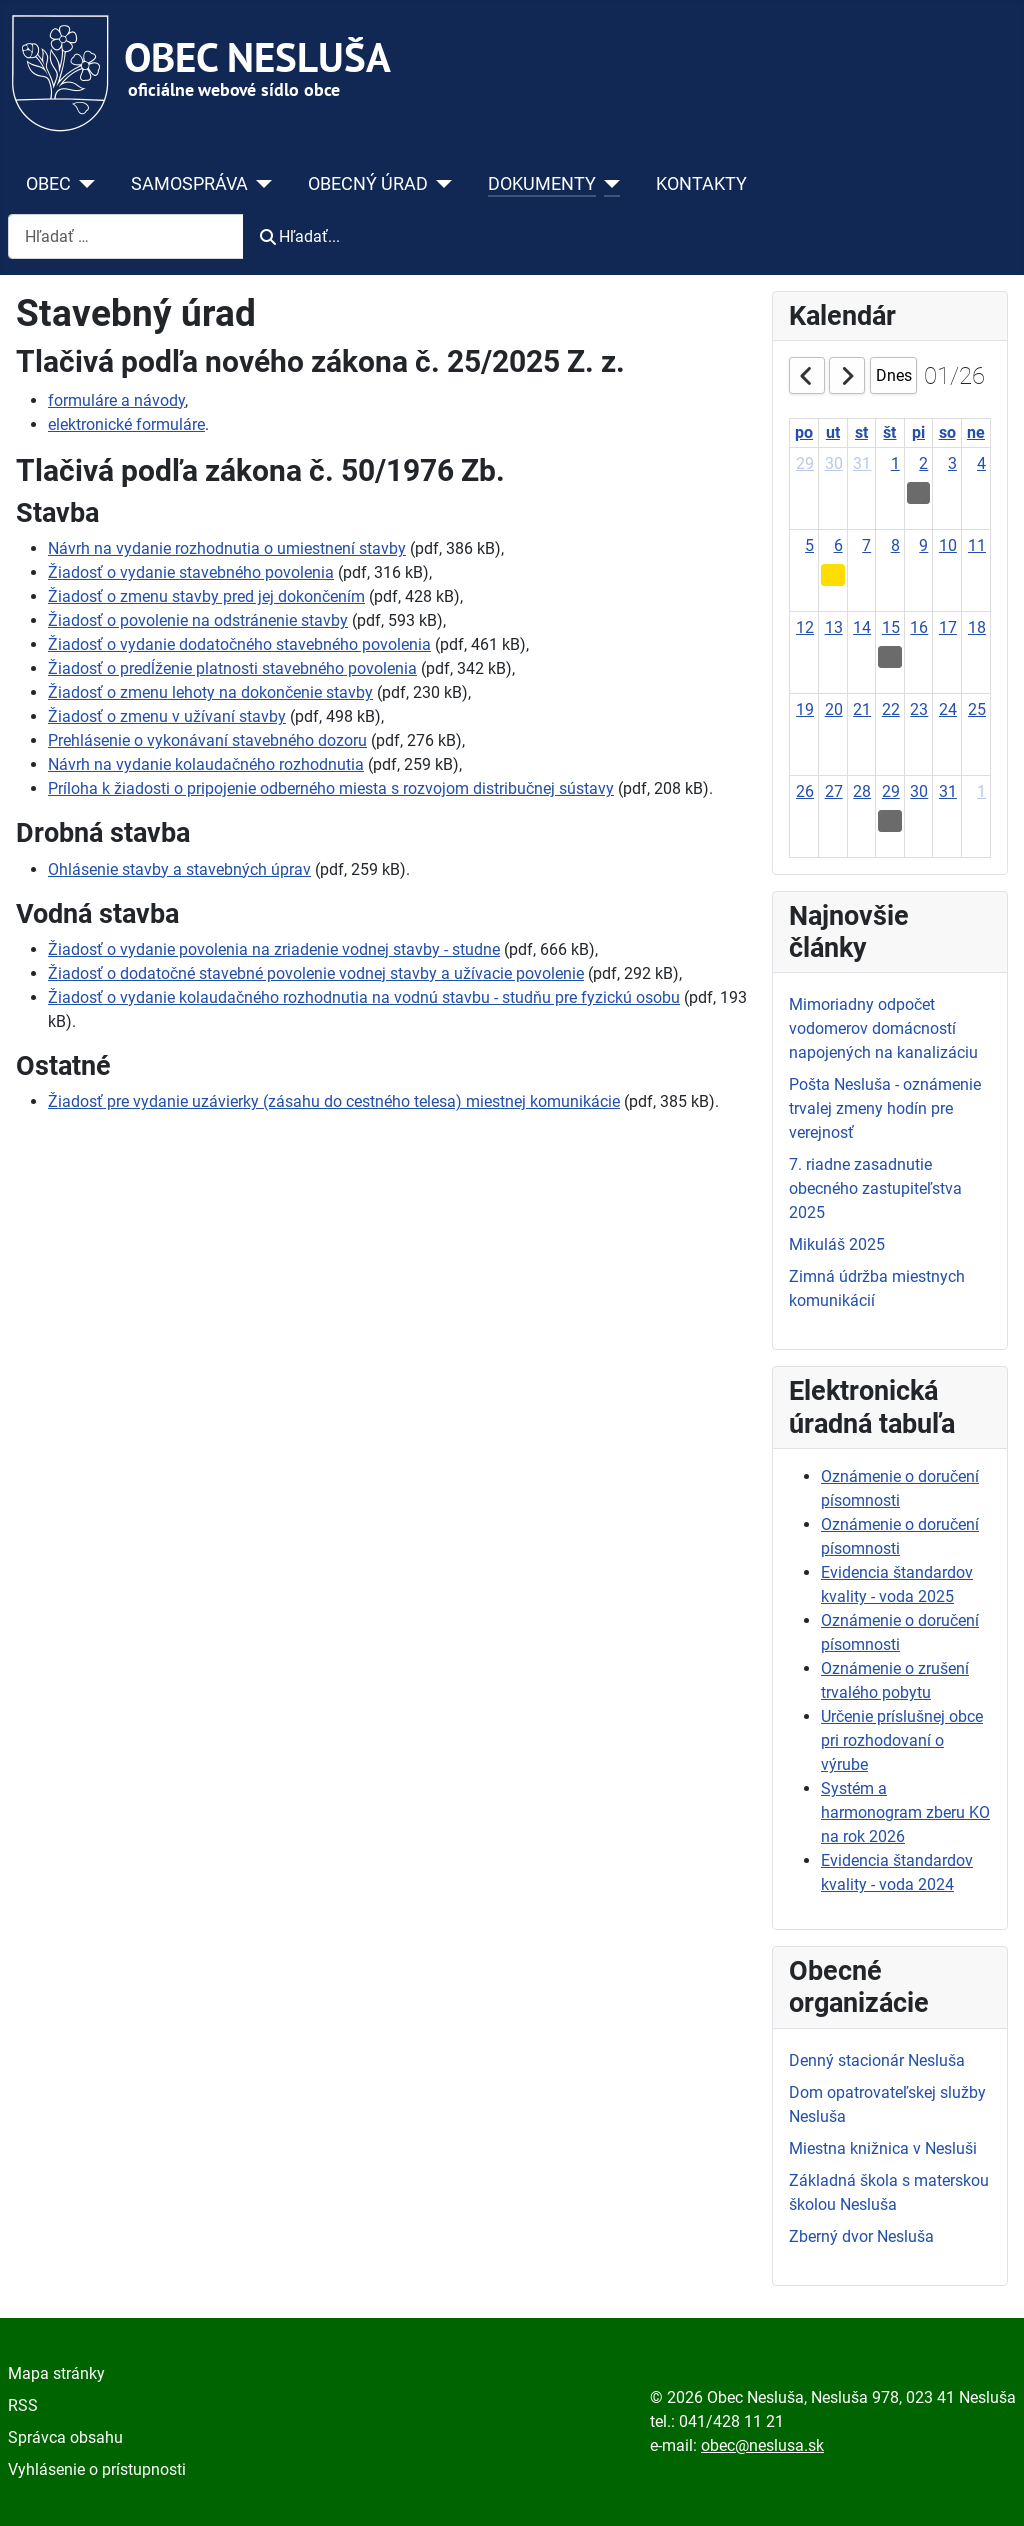 This screenshot has height=2526, width=1024. I want to click on elektronické formuláre, so click(126, 424).